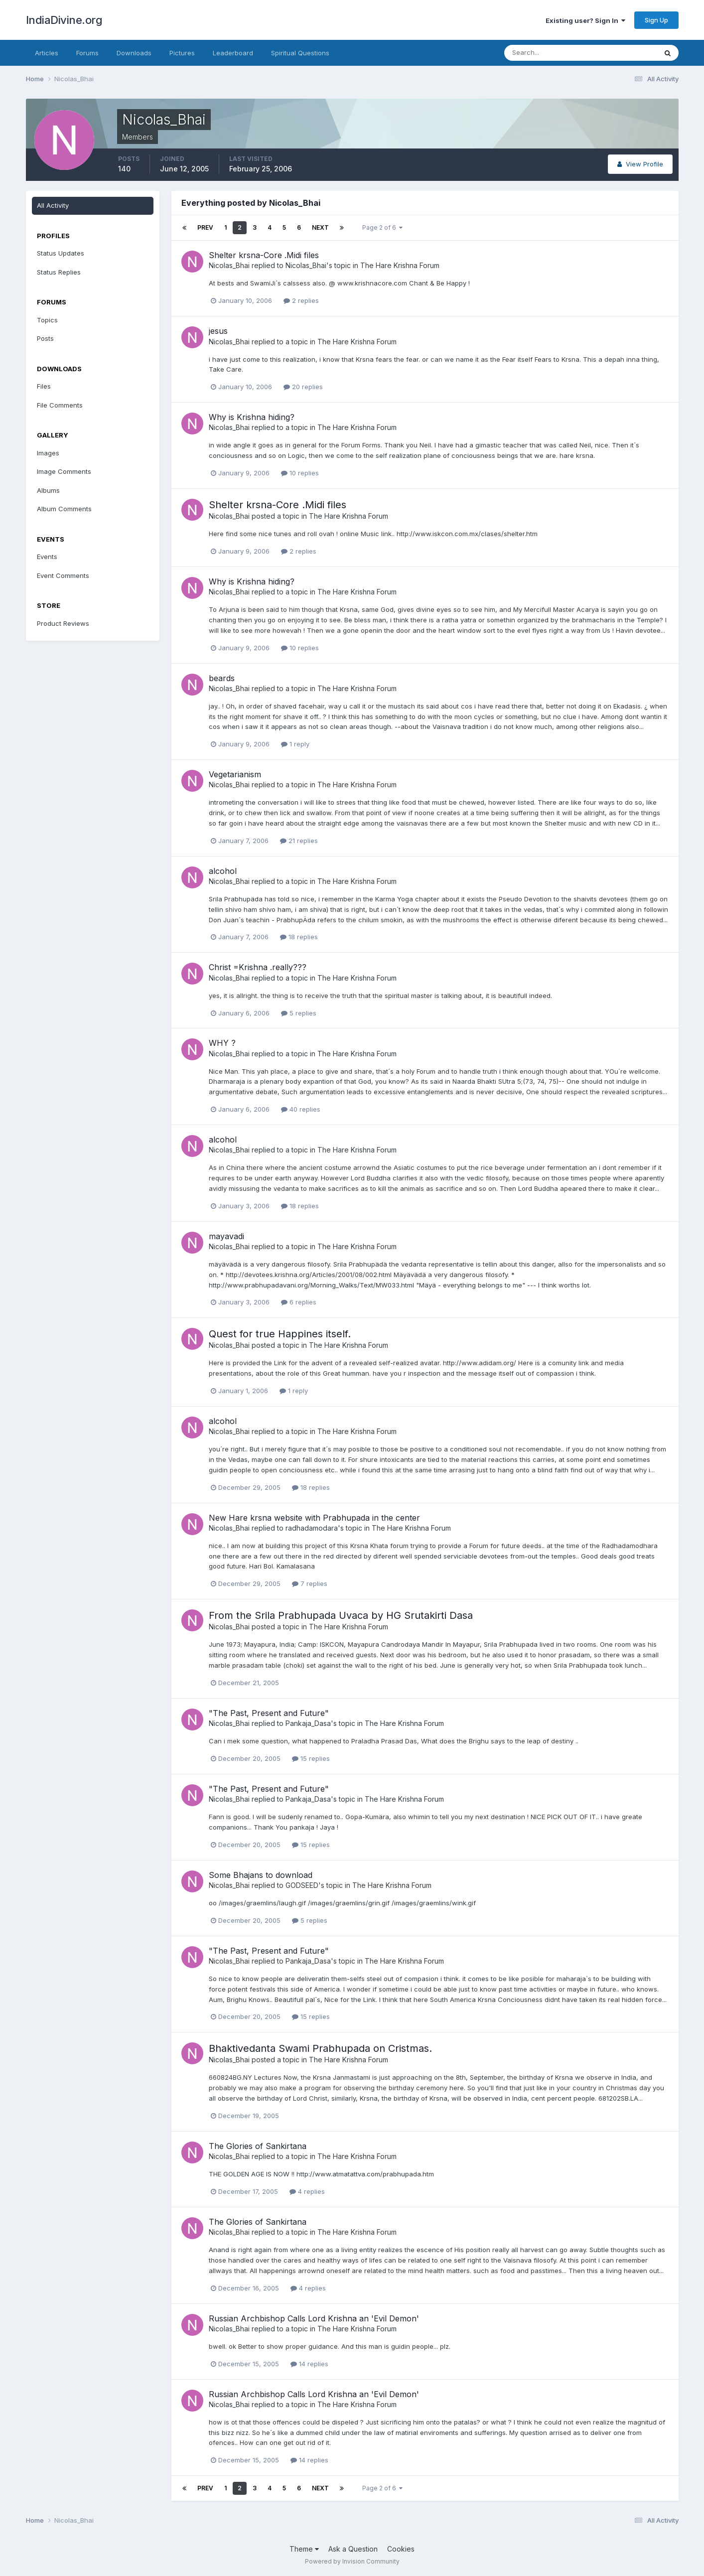 This screenshot has width=704, height=2576. What do you see at coordinates (87, 53) in the screenshot?
I see `Forums` at bounding box center [87, 53].